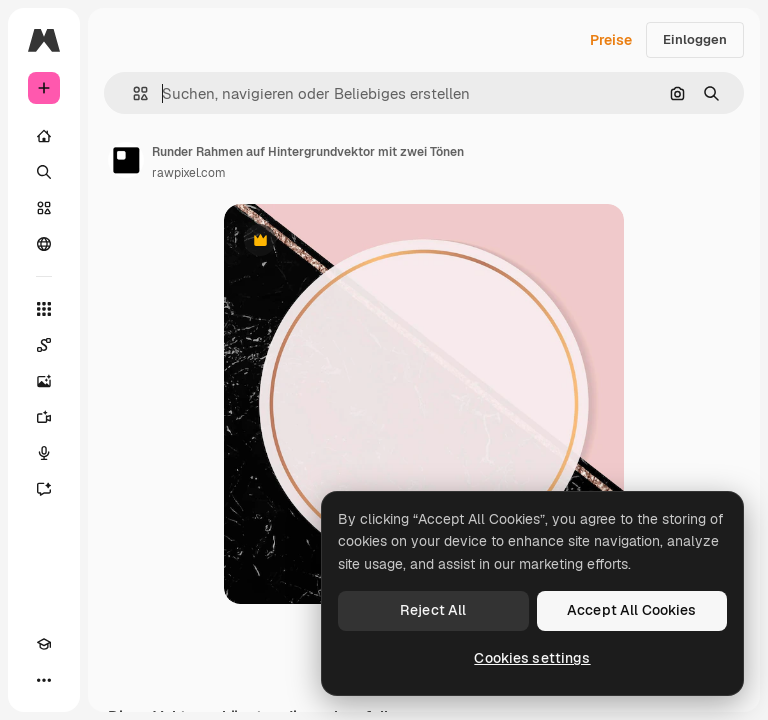 The image size is (768, 720). Describe the element at coordinates (695, 39) in the screenshot. I see `Einloggen` at that location.